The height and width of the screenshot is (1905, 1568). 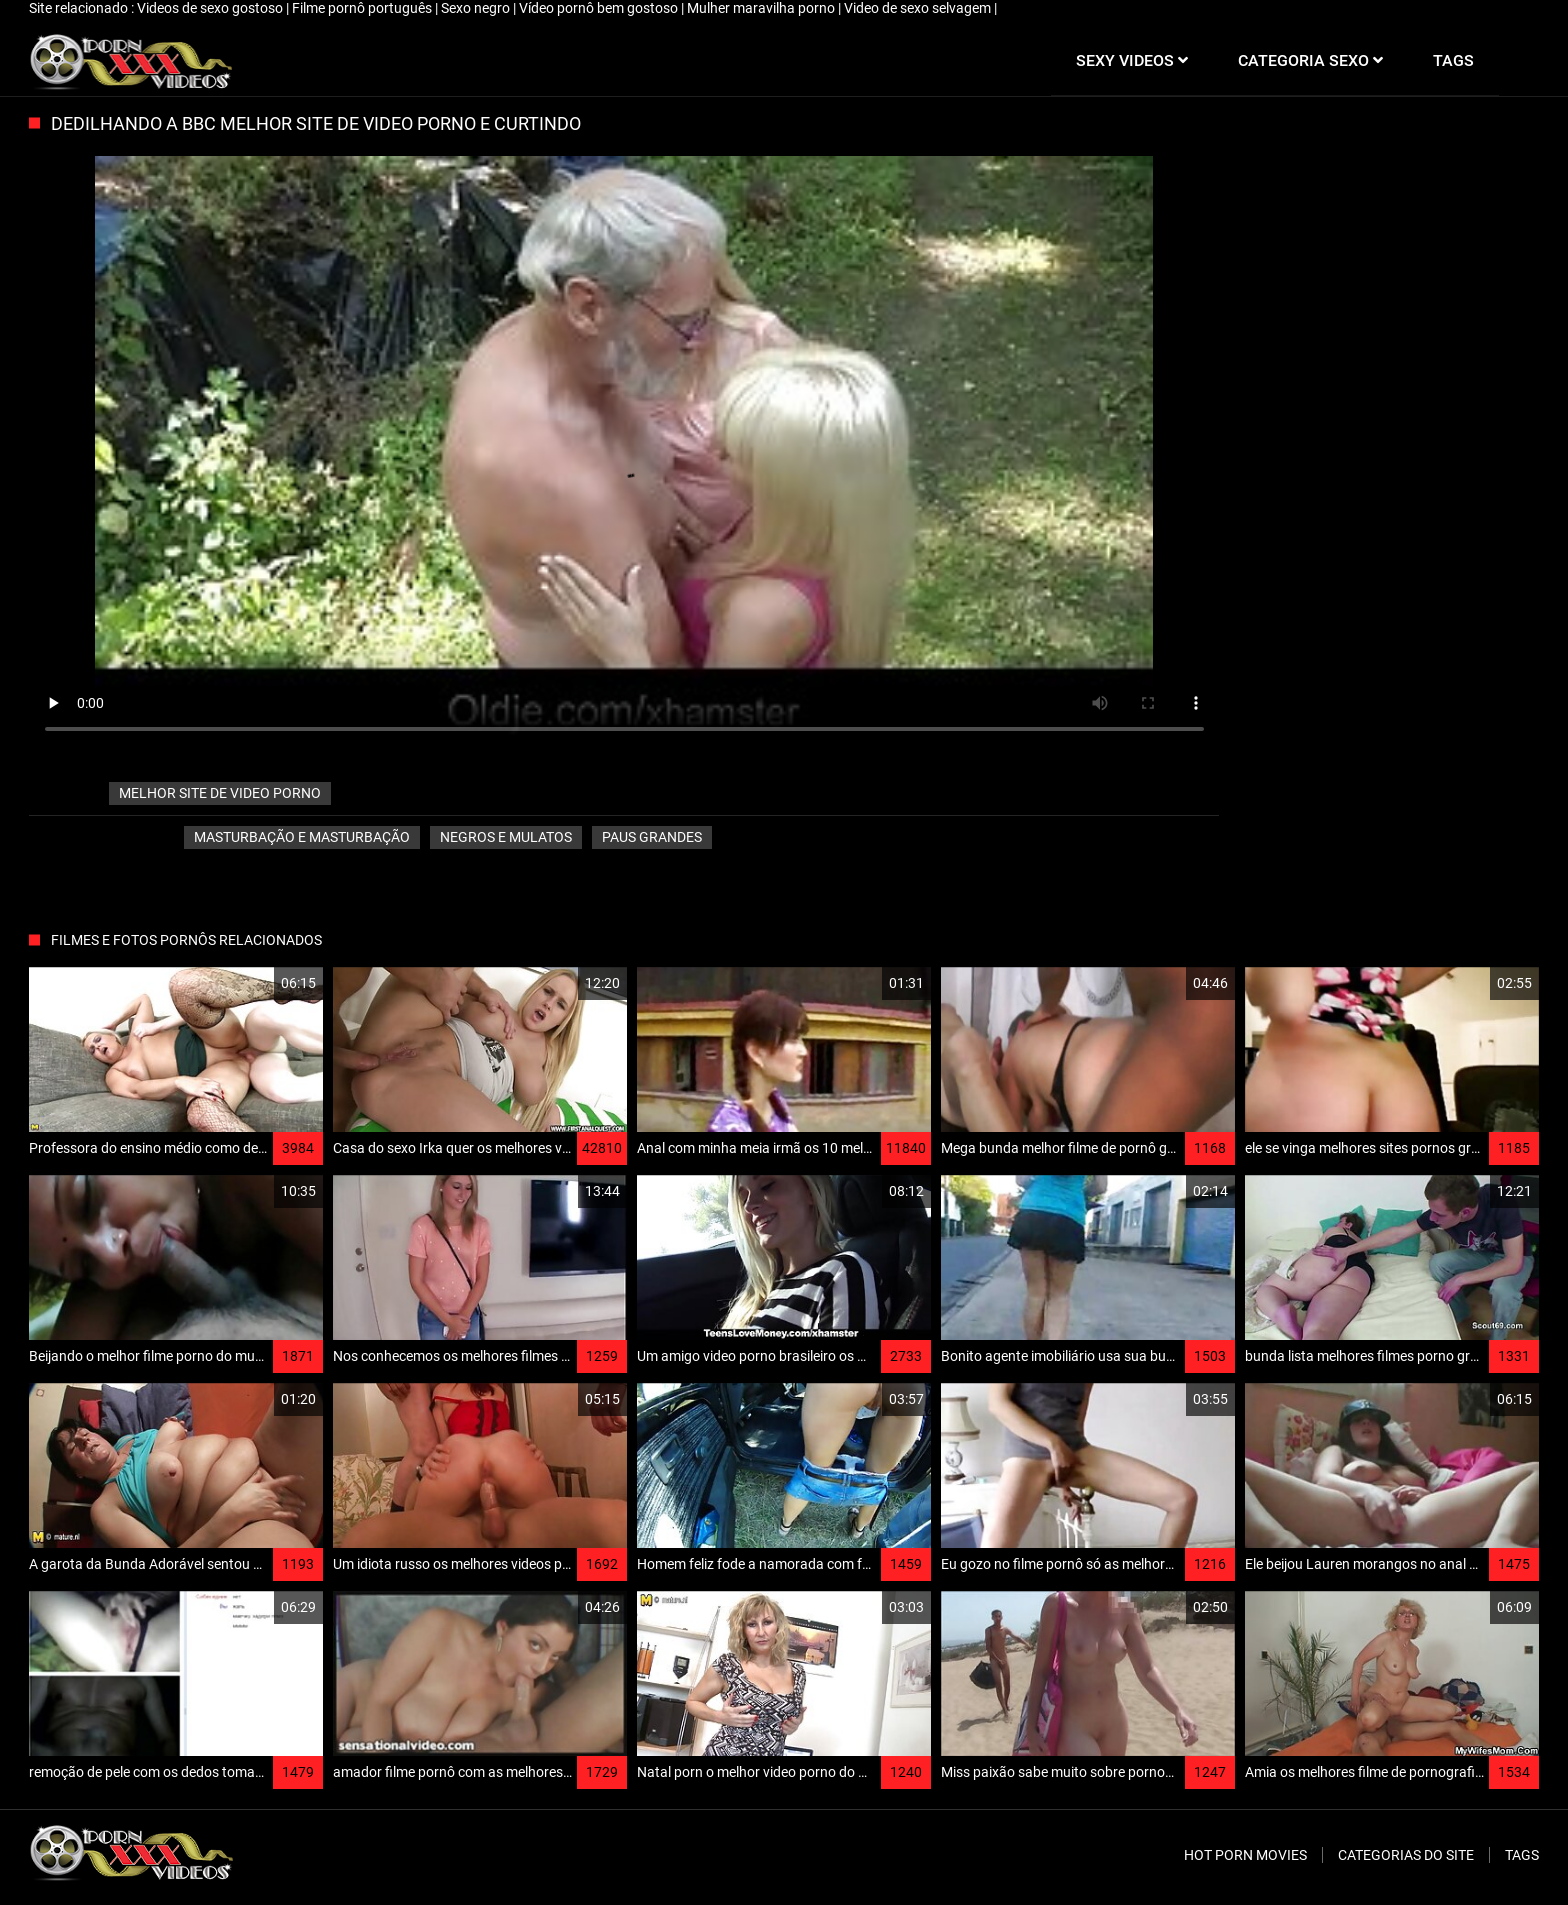 What do you see at coordinates (220, 793) in the screenshot?
I see `melhor site de video porno` at bounding box center [220, 793].